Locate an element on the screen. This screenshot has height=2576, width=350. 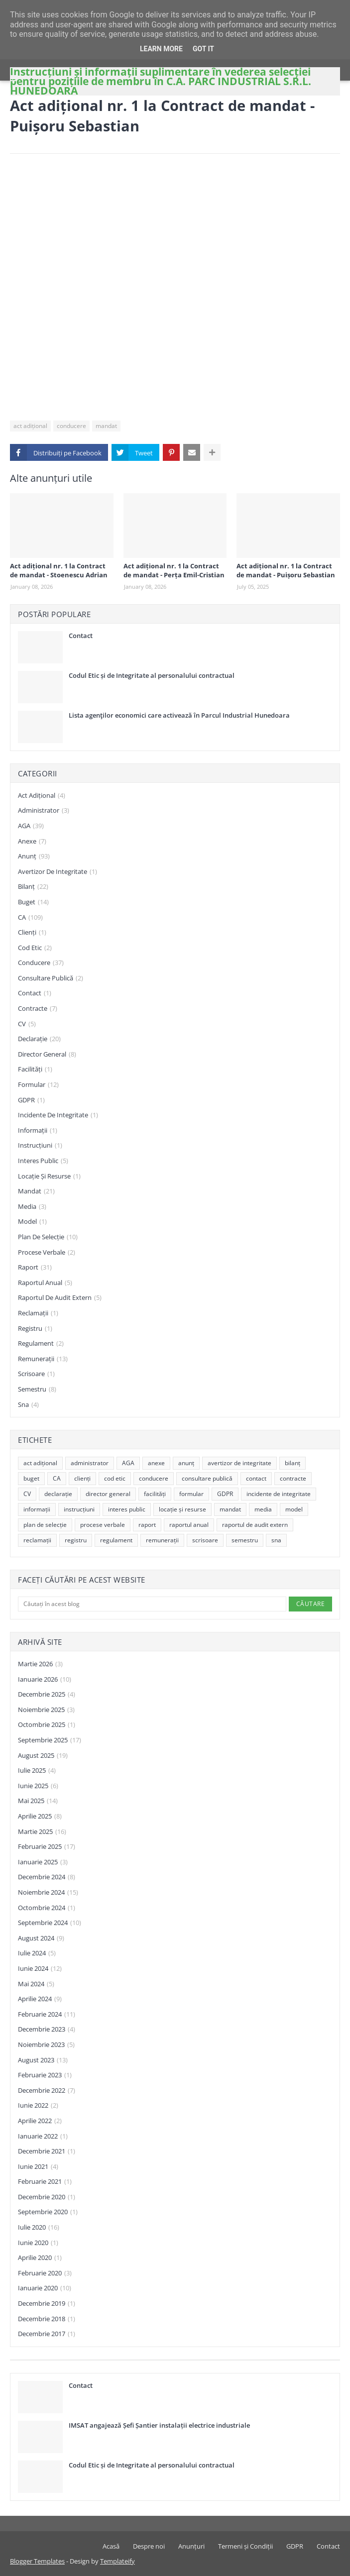
contracte is located at coordinates (37, 1009).